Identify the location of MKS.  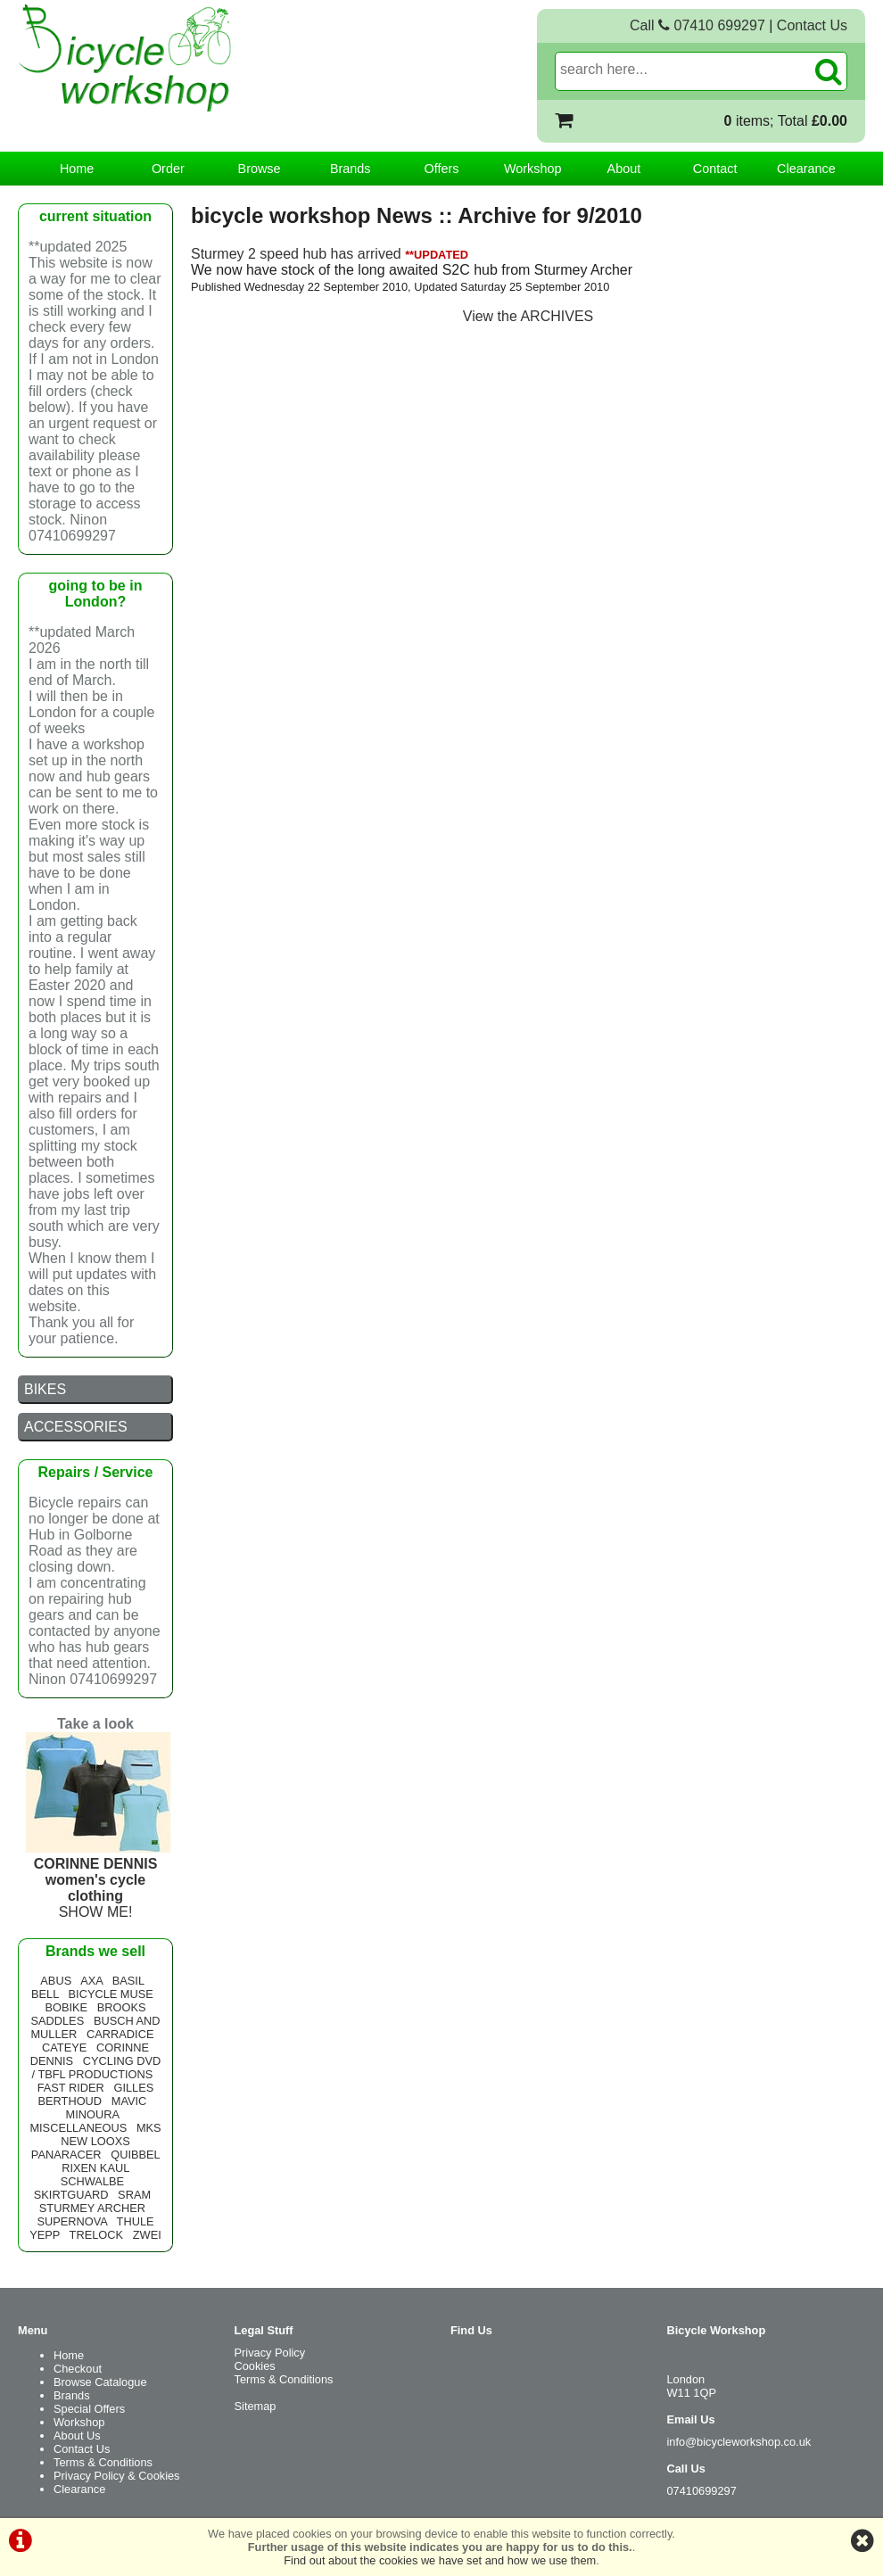
(148, 2127).